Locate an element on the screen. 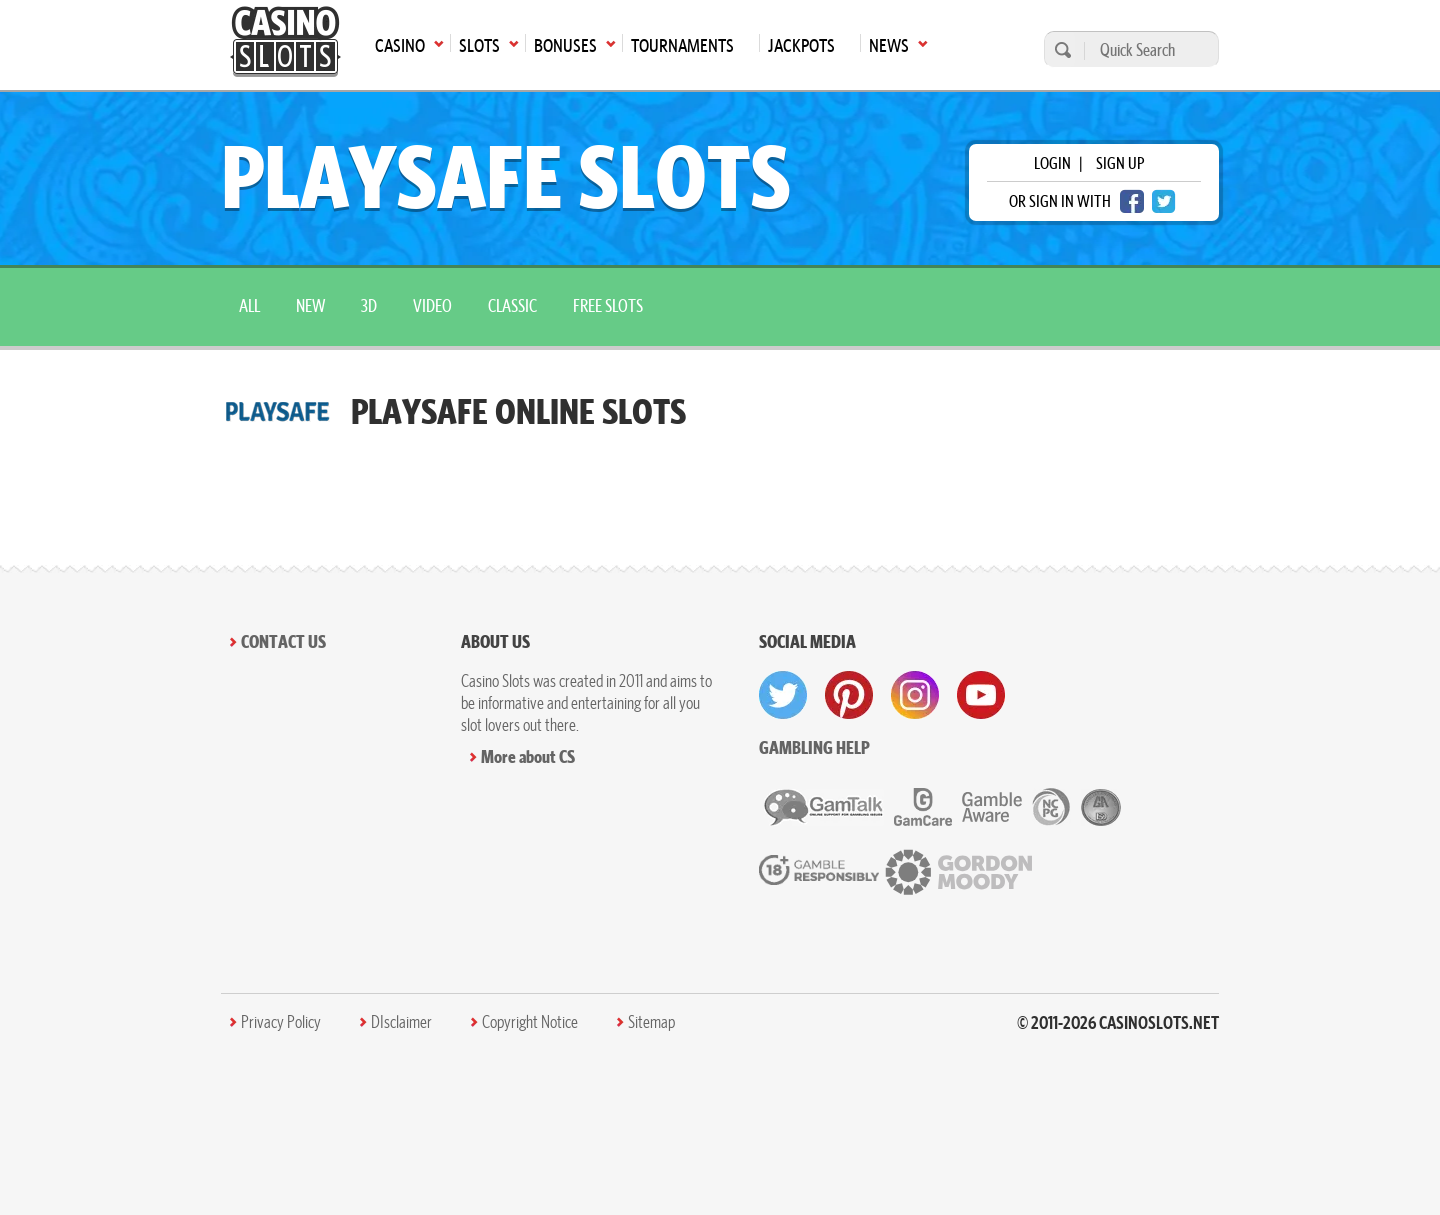 The height and width of the screenshot is (1215, 1440). [visit instagram] is located at coordinates (915, 695).